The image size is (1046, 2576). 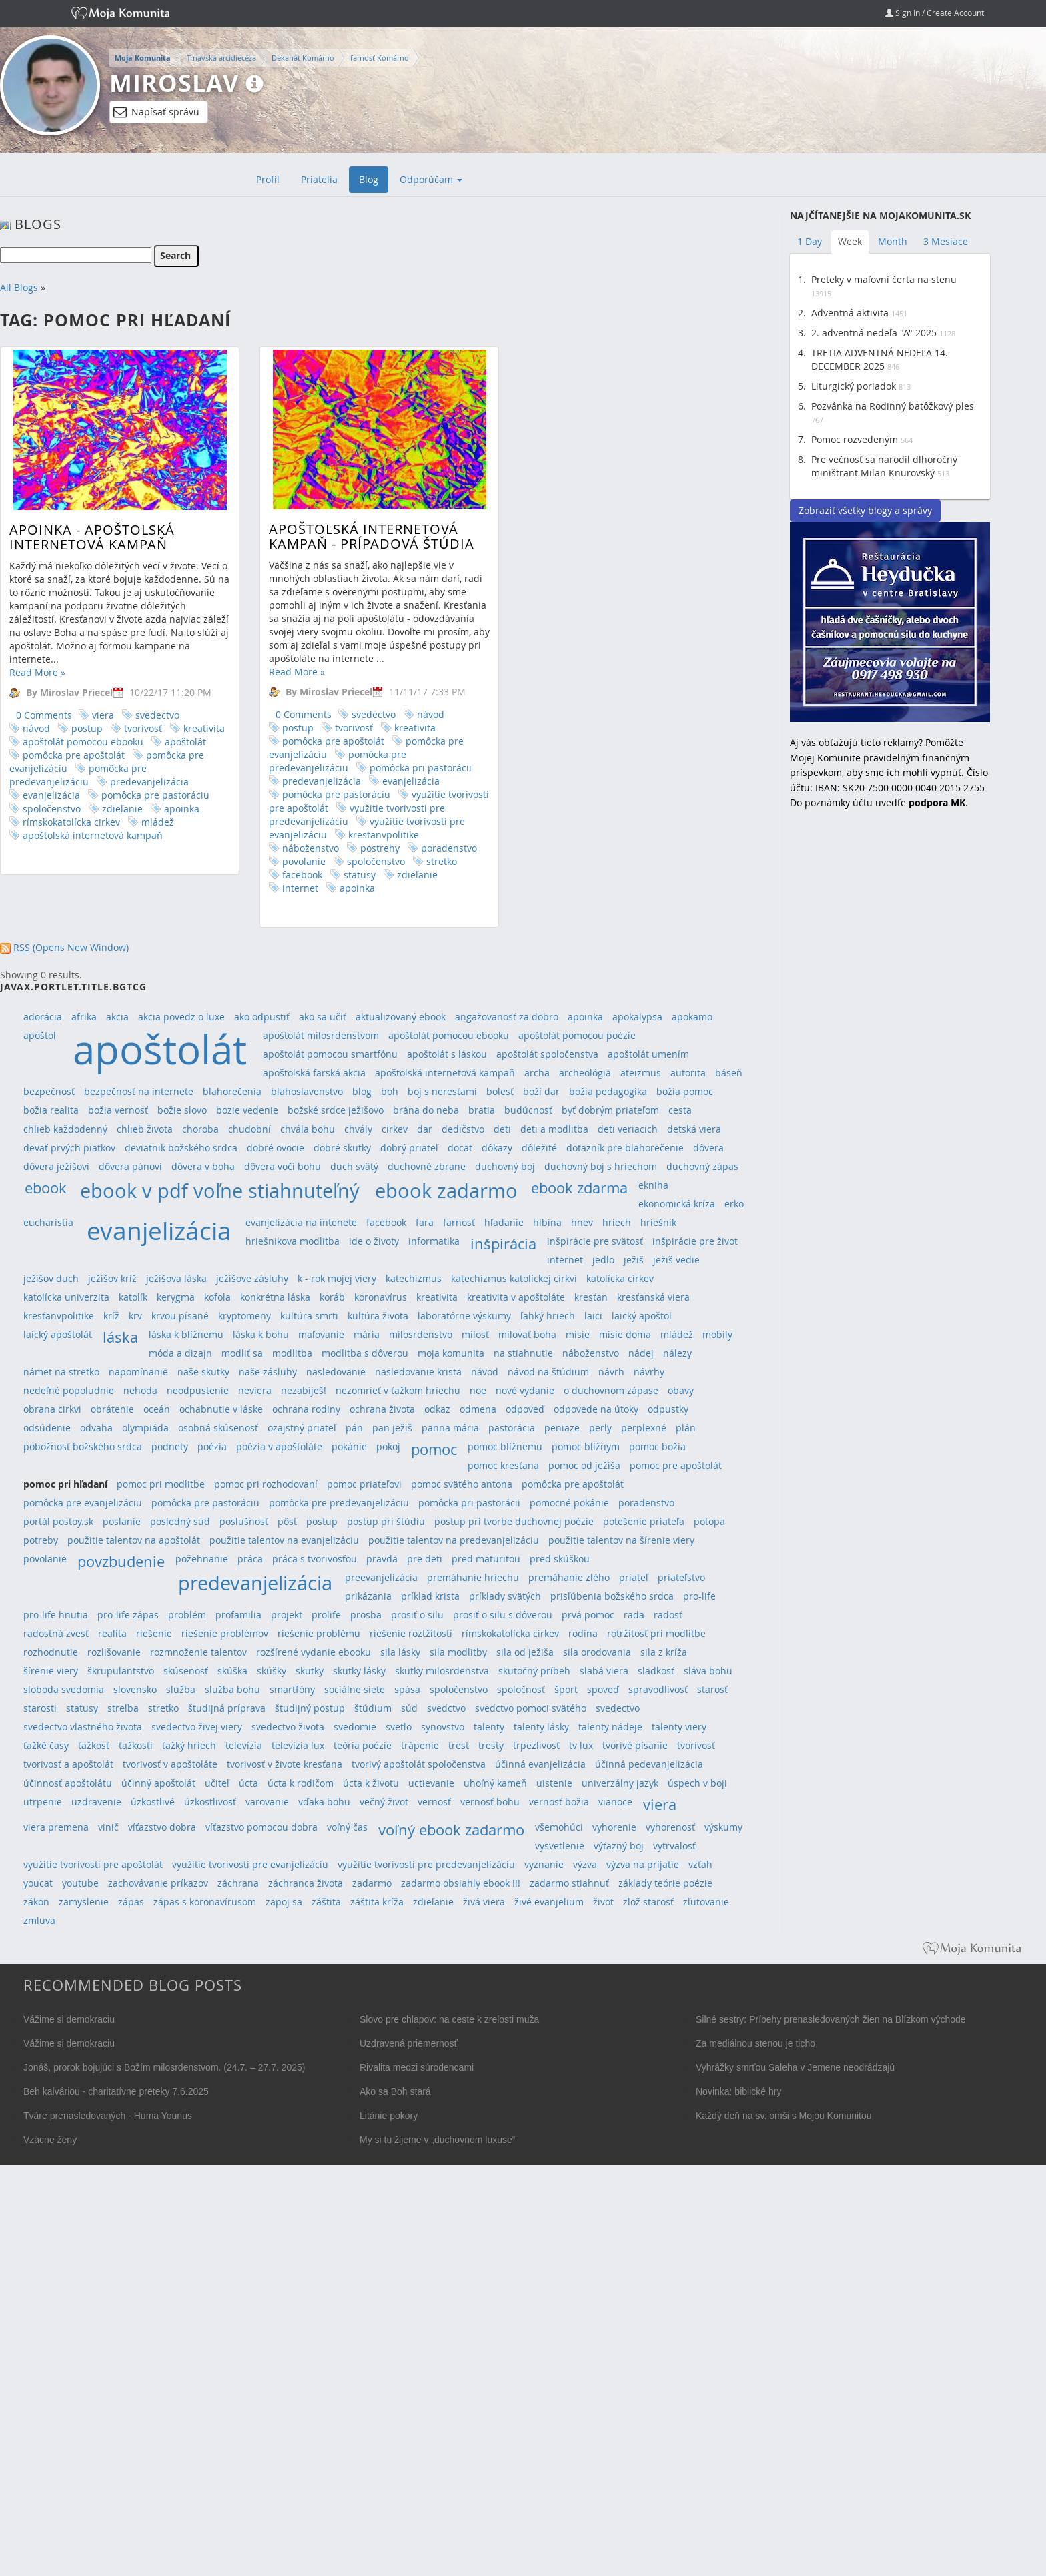 What do you see at coordinates (679, 1726) in the screenshot?
I see `talenty viery` at bounding box center [679, 1726].